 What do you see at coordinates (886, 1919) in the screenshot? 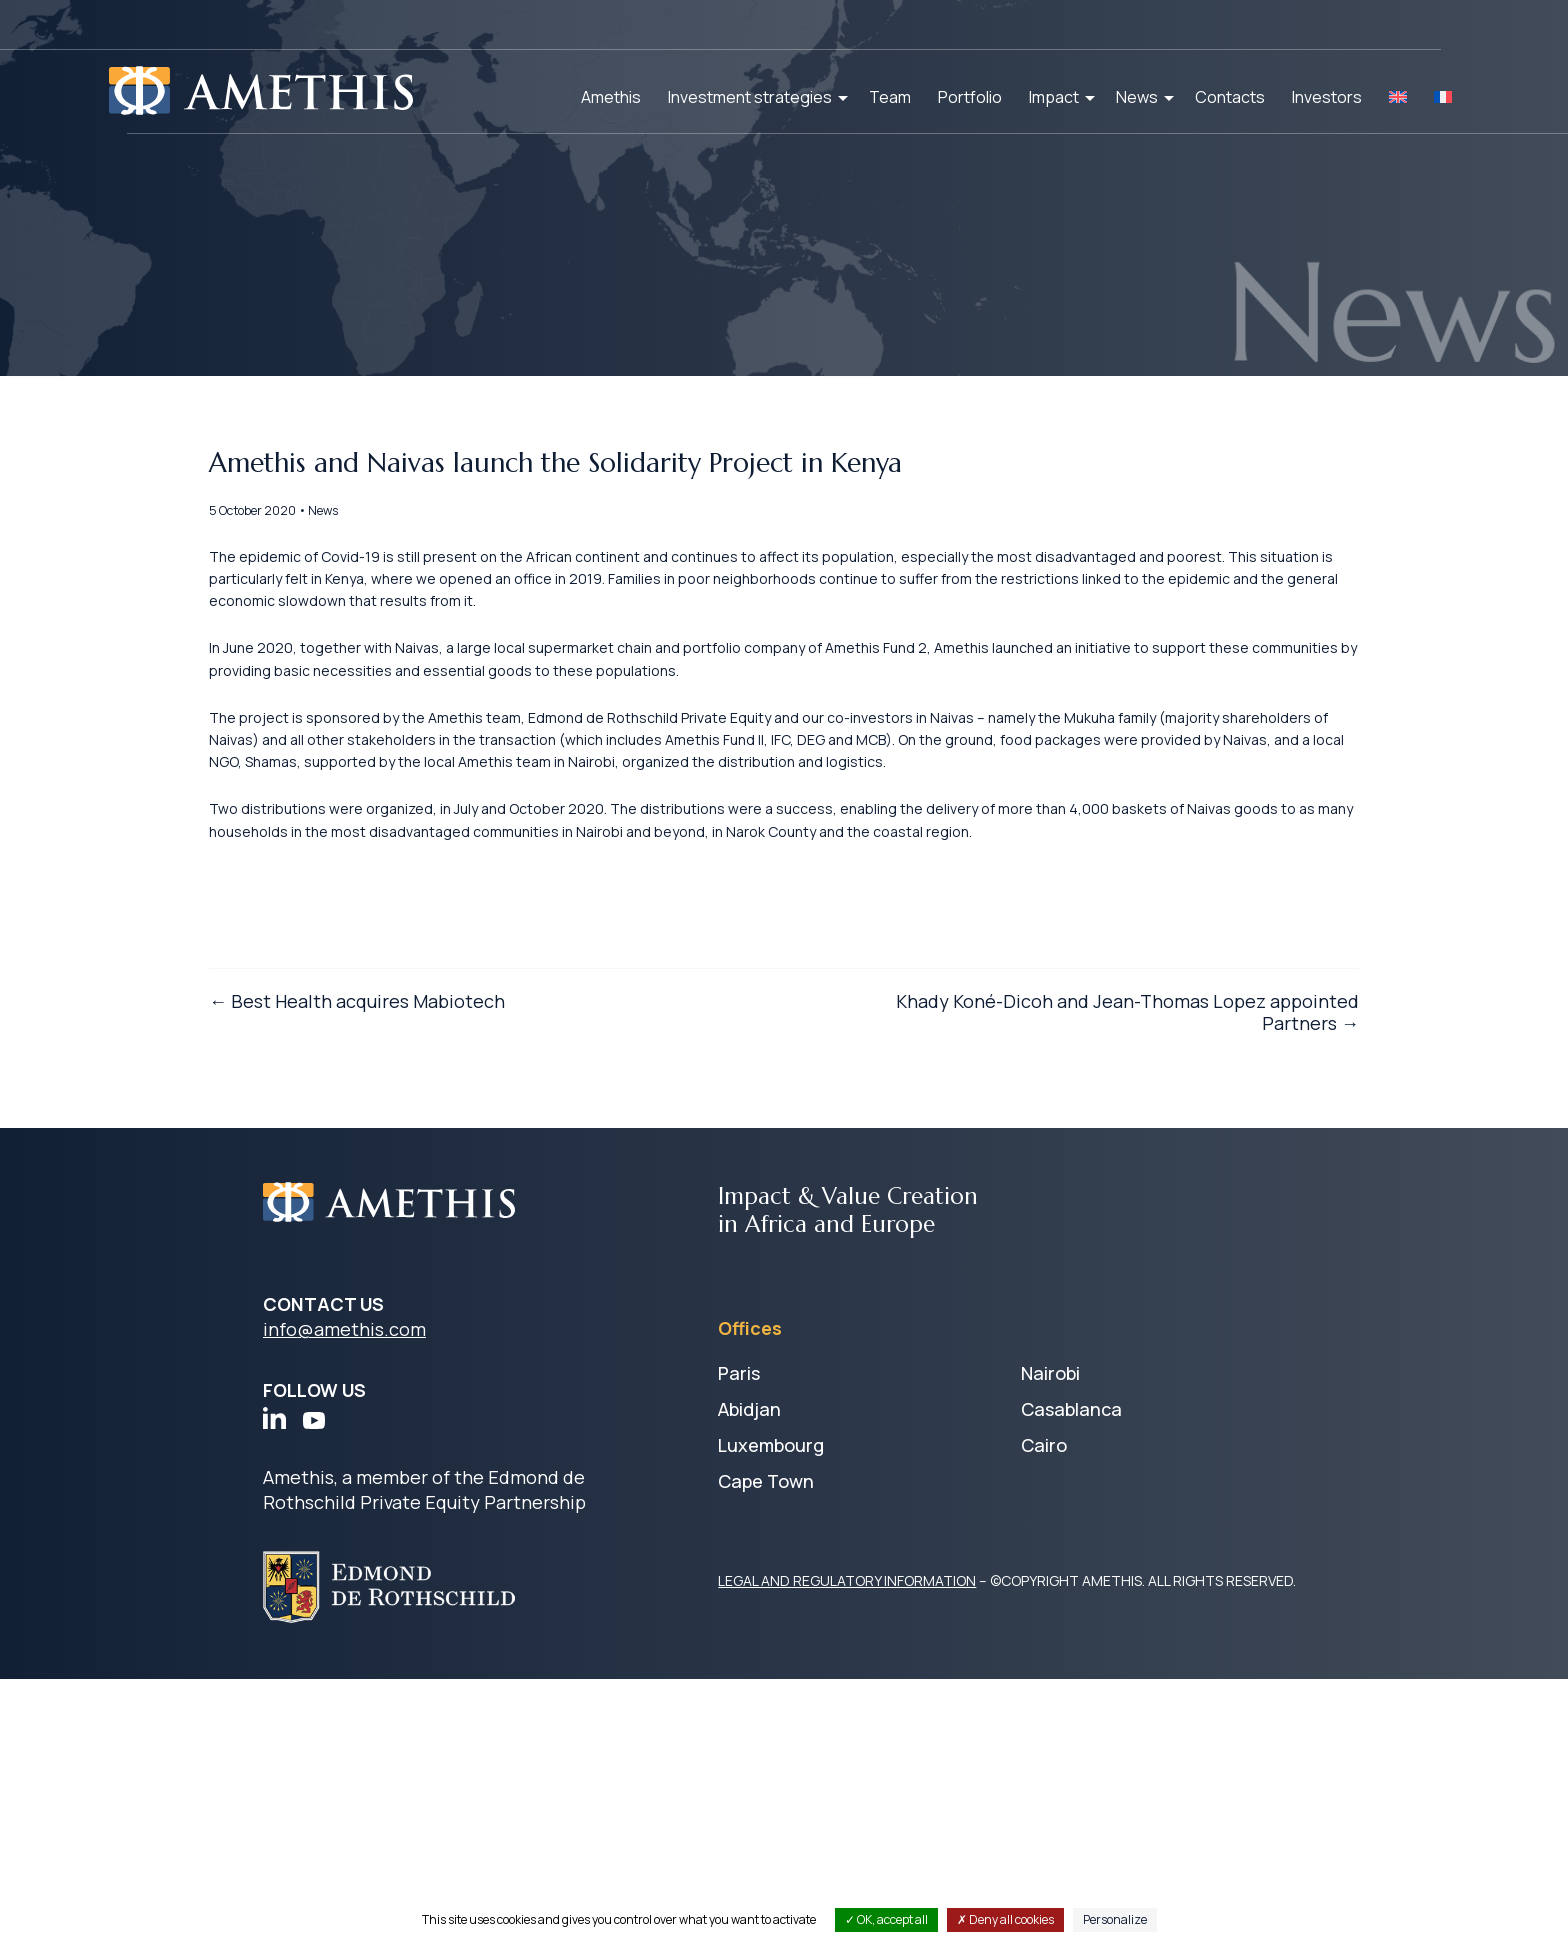
I see `OK, accept all` at bounding box center [886, 1919].